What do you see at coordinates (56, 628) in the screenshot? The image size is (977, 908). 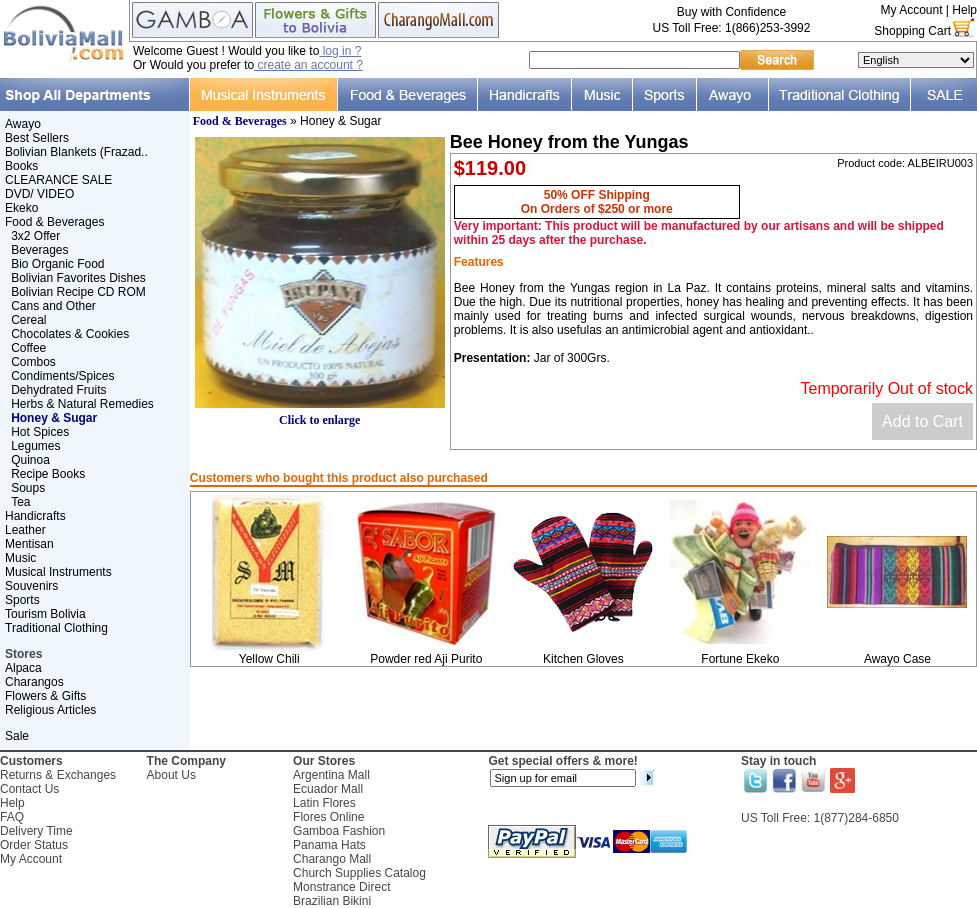 I see `Traditional Clothing` at bounding box center [56, 628].